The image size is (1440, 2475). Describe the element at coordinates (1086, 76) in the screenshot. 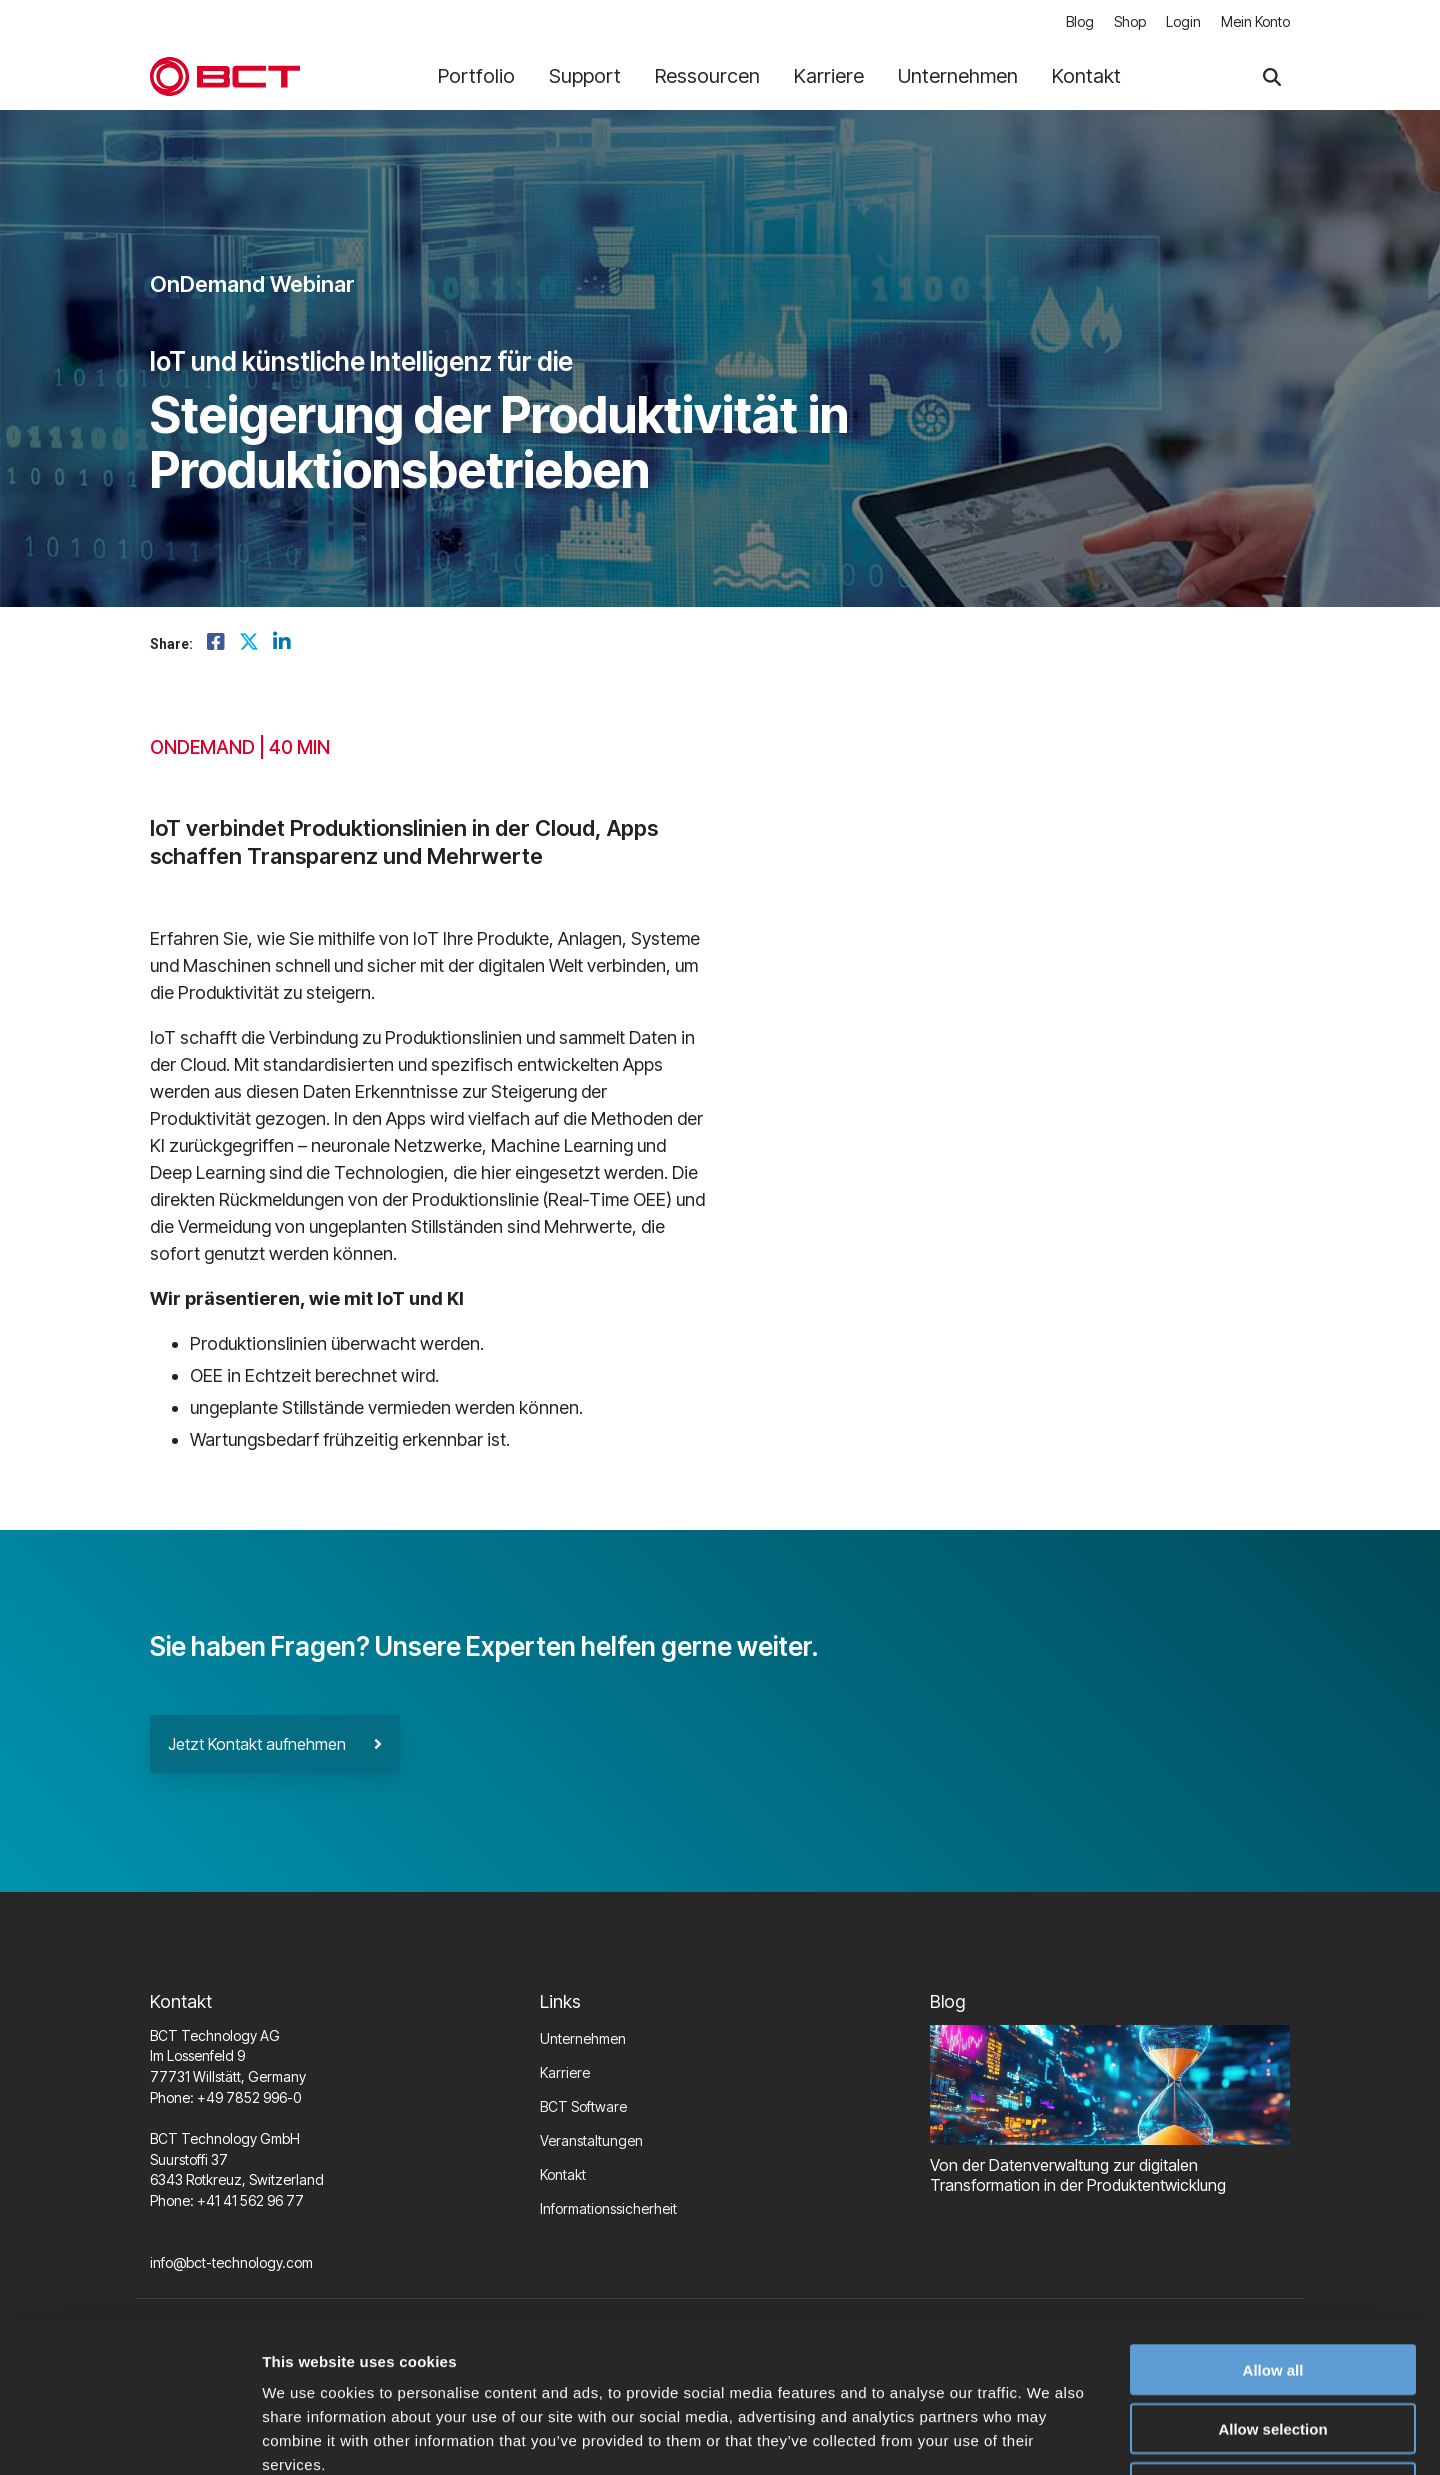

I see `Kontakt` at that location.